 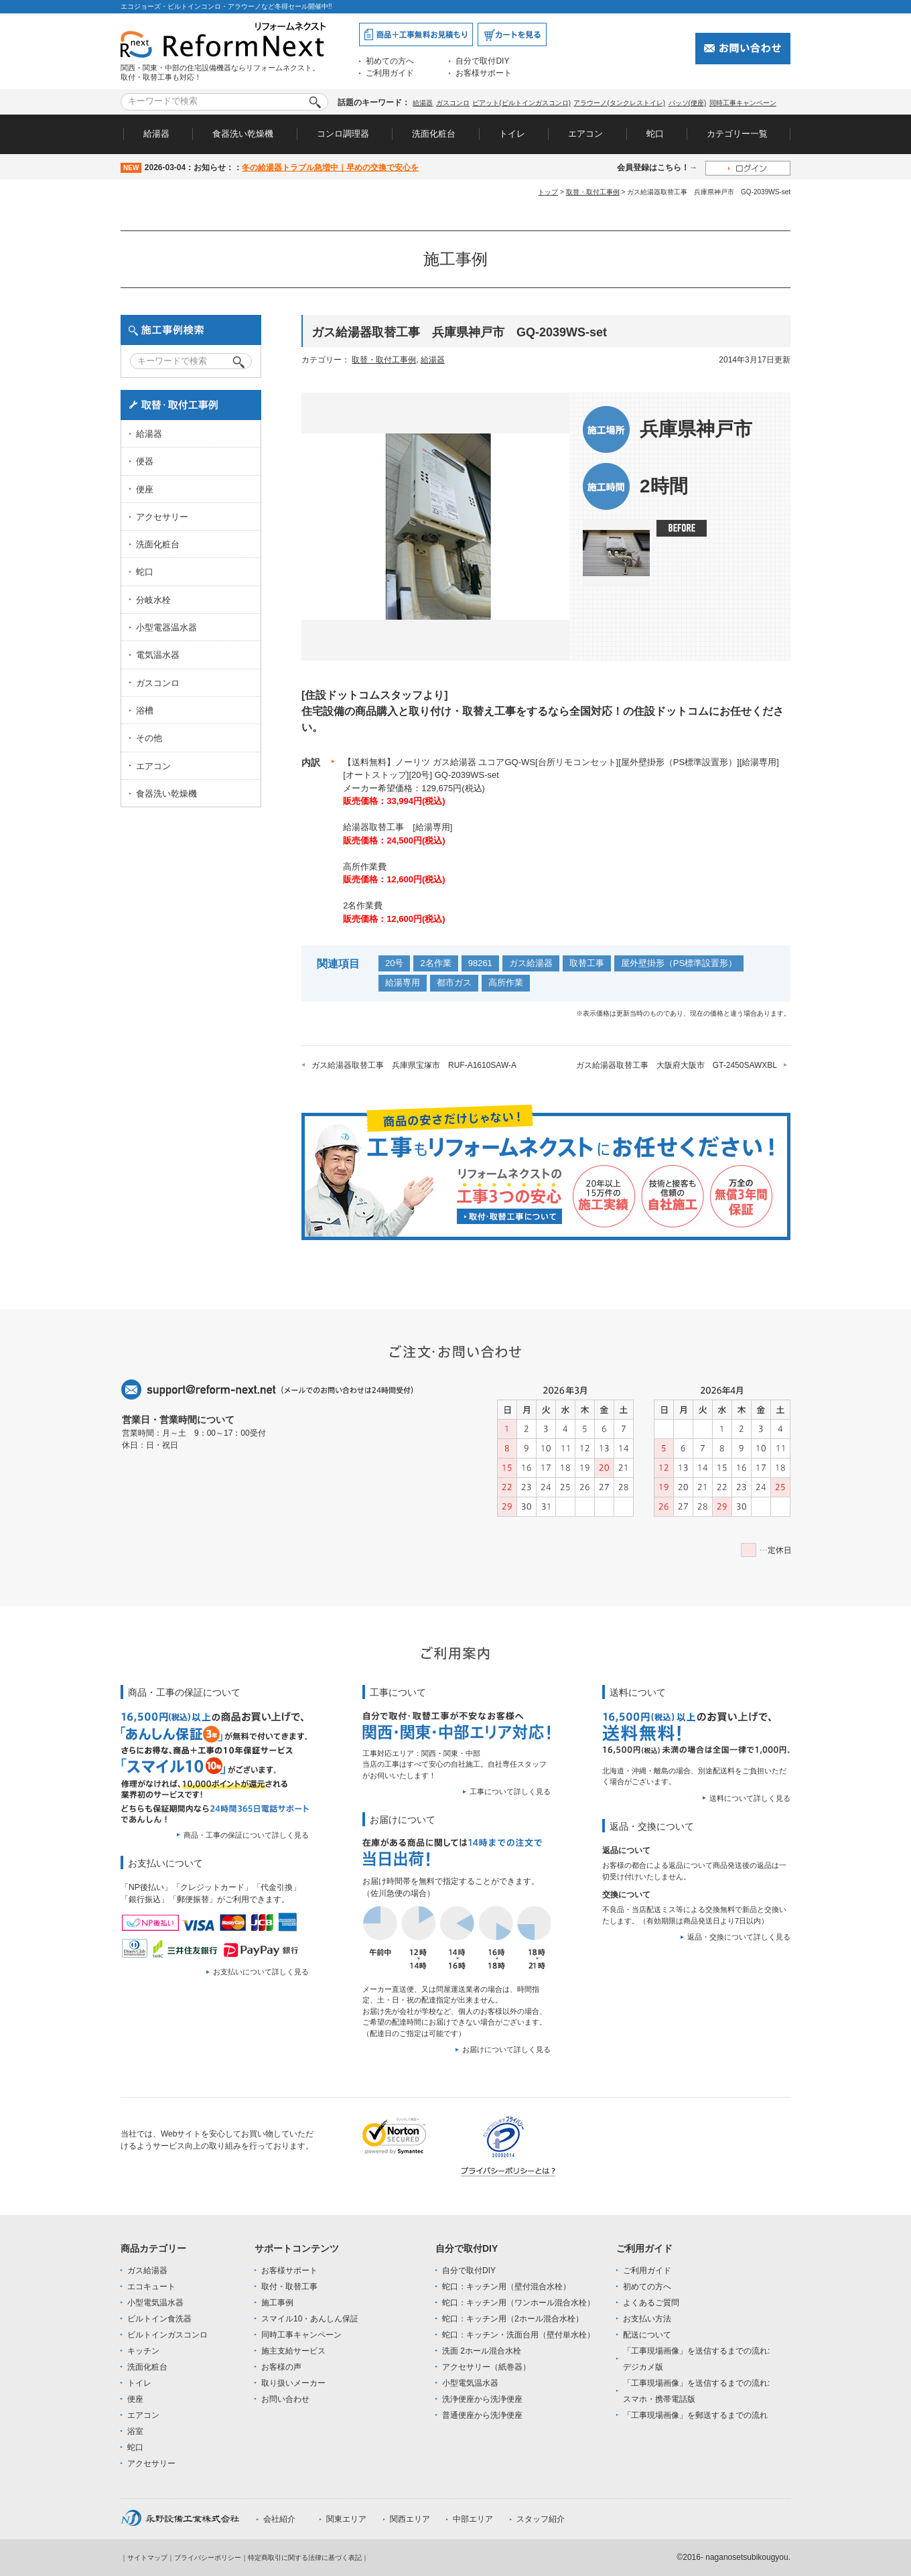 I want to click on 「工事現場画像」を送信するまでの流れ:スマホ・携帯電話版, so click(x=696, y=2391).